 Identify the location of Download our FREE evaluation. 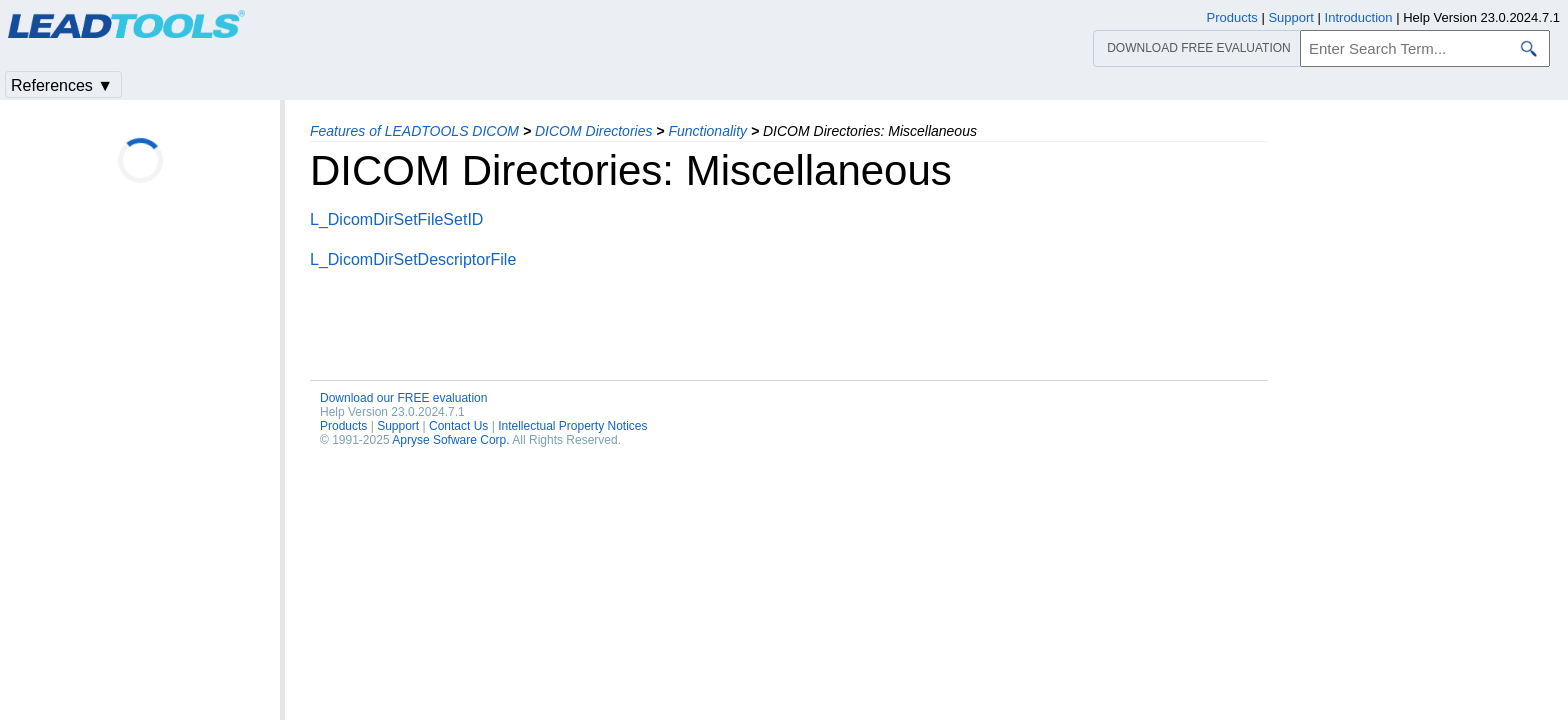
(403, 398).